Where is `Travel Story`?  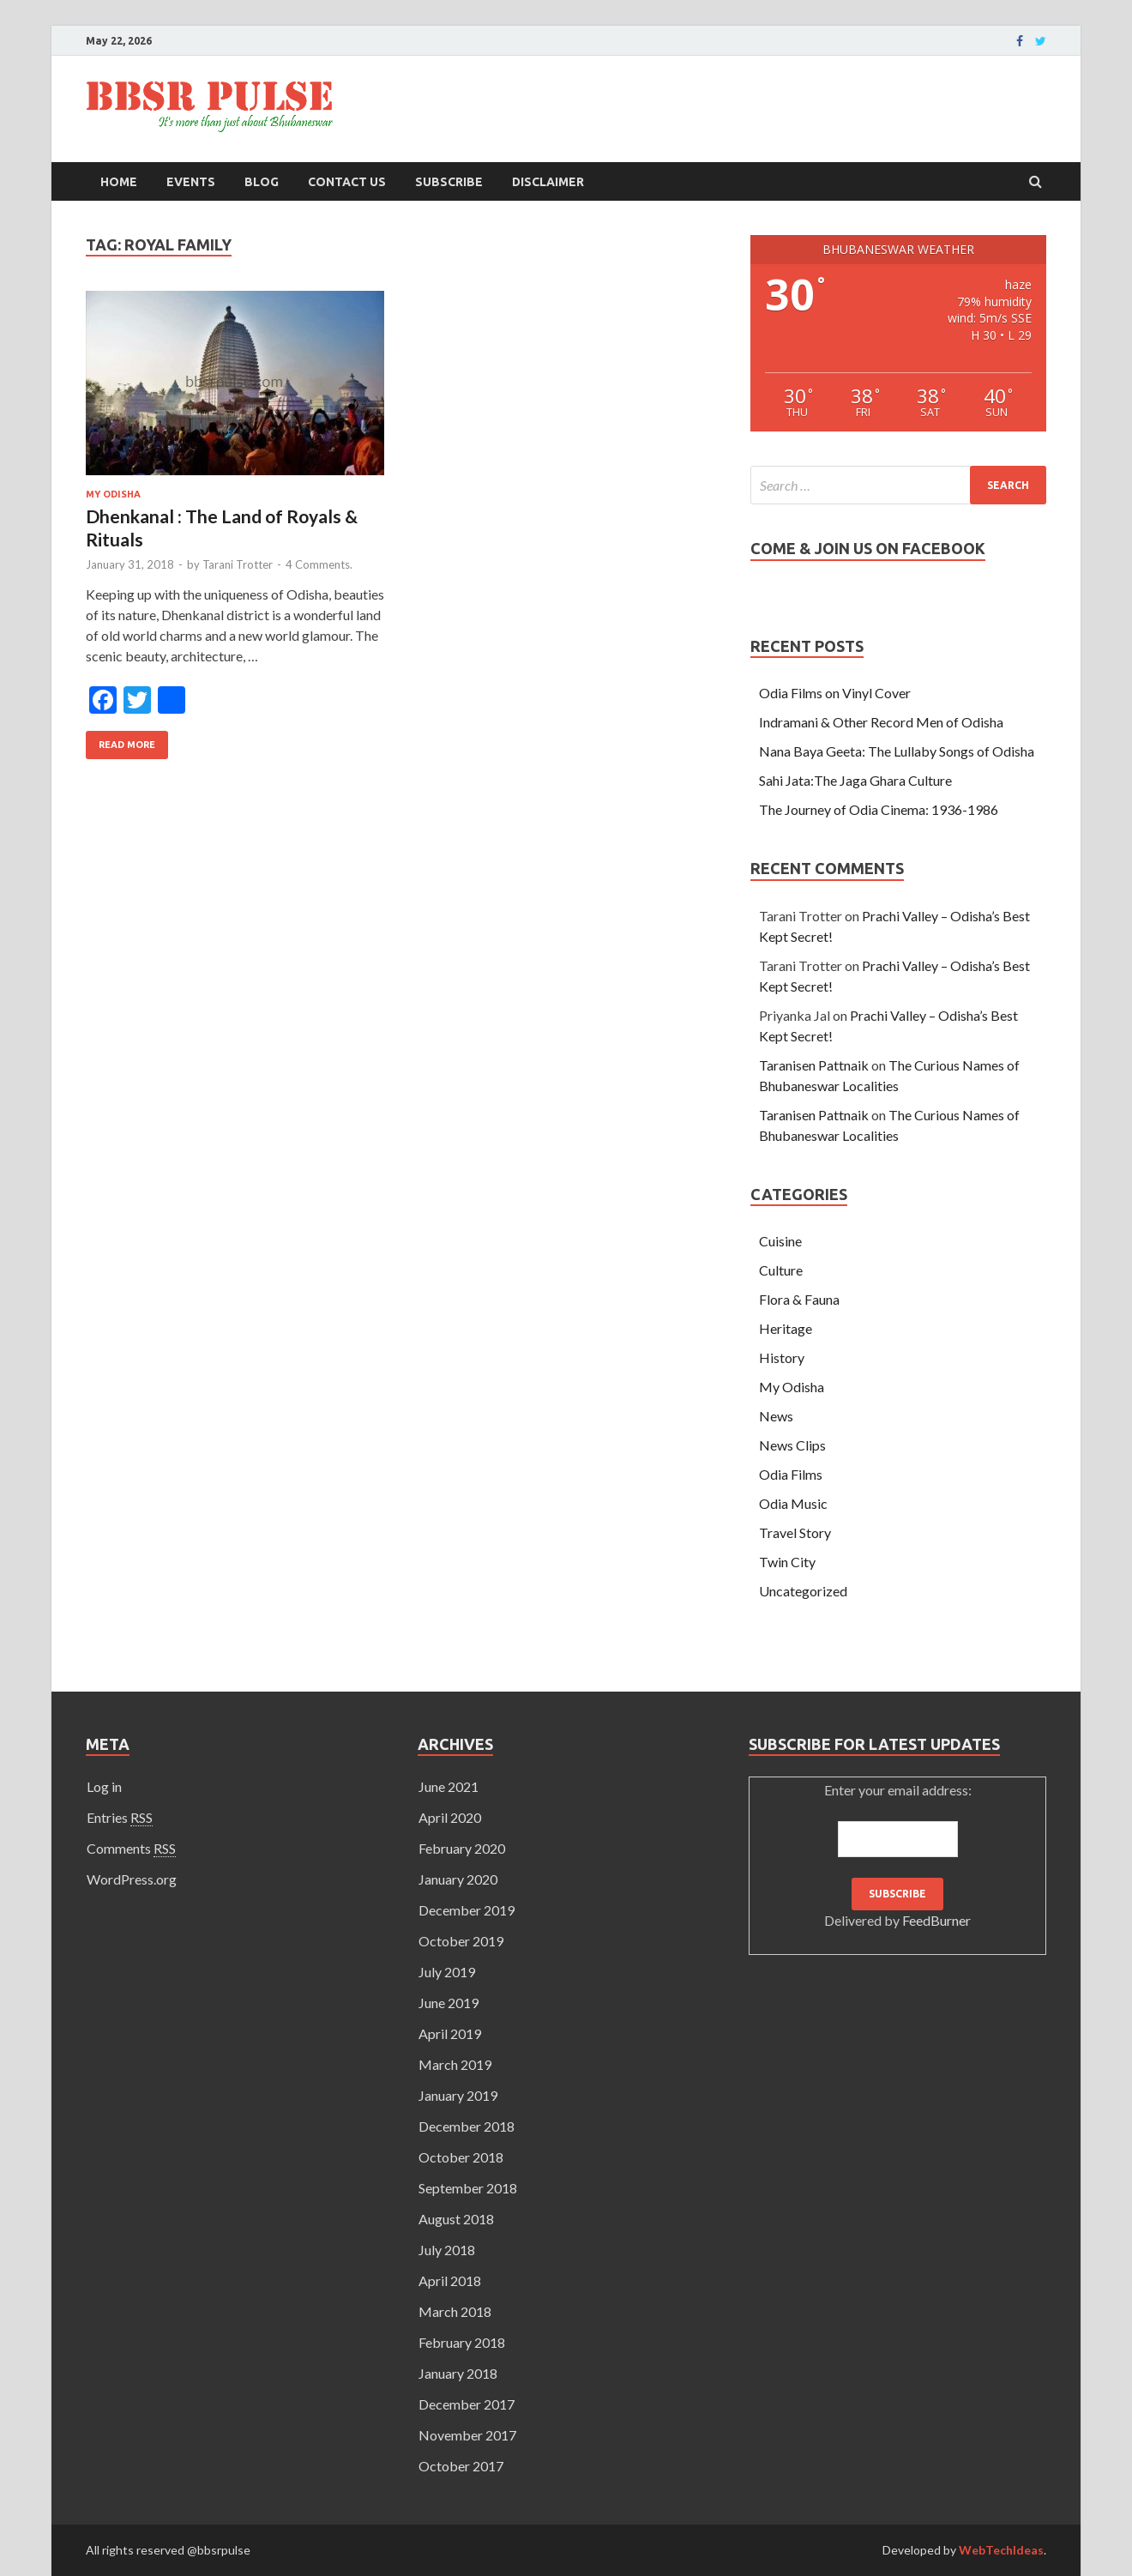 Travel Story is located at coordinates (795, 1532).